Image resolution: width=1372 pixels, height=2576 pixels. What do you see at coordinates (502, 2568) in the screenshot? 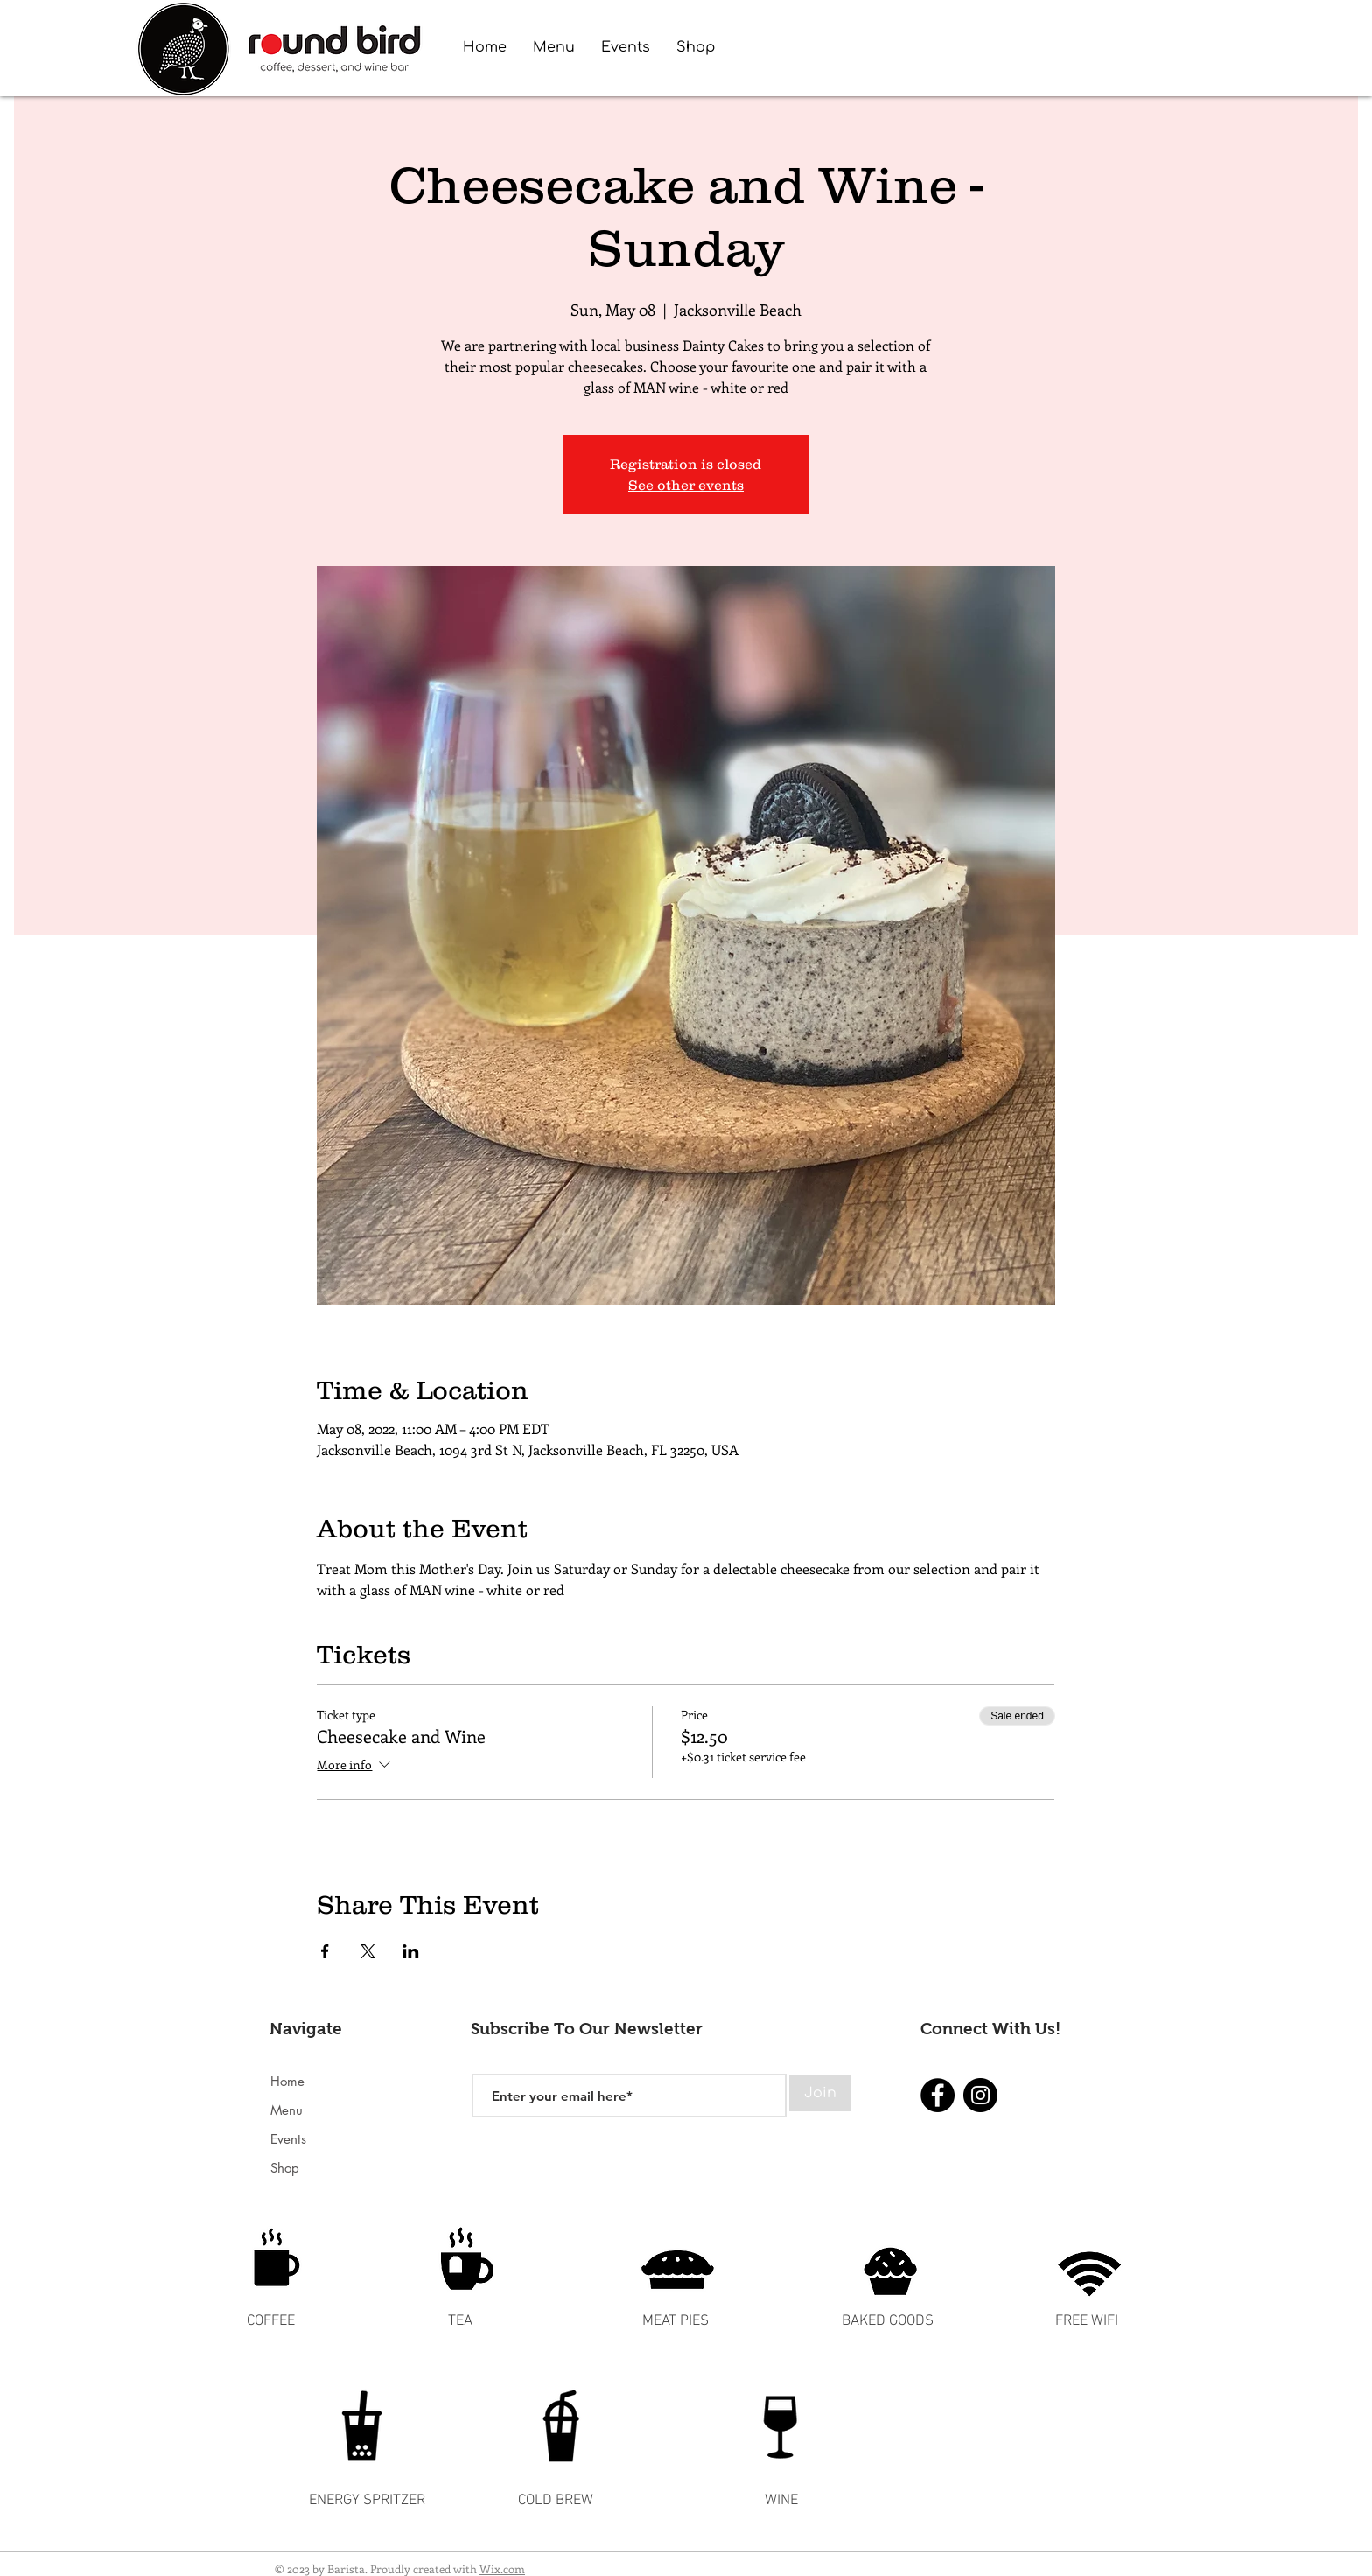
I see `Wix.com` at bounding box center [502, 2568].